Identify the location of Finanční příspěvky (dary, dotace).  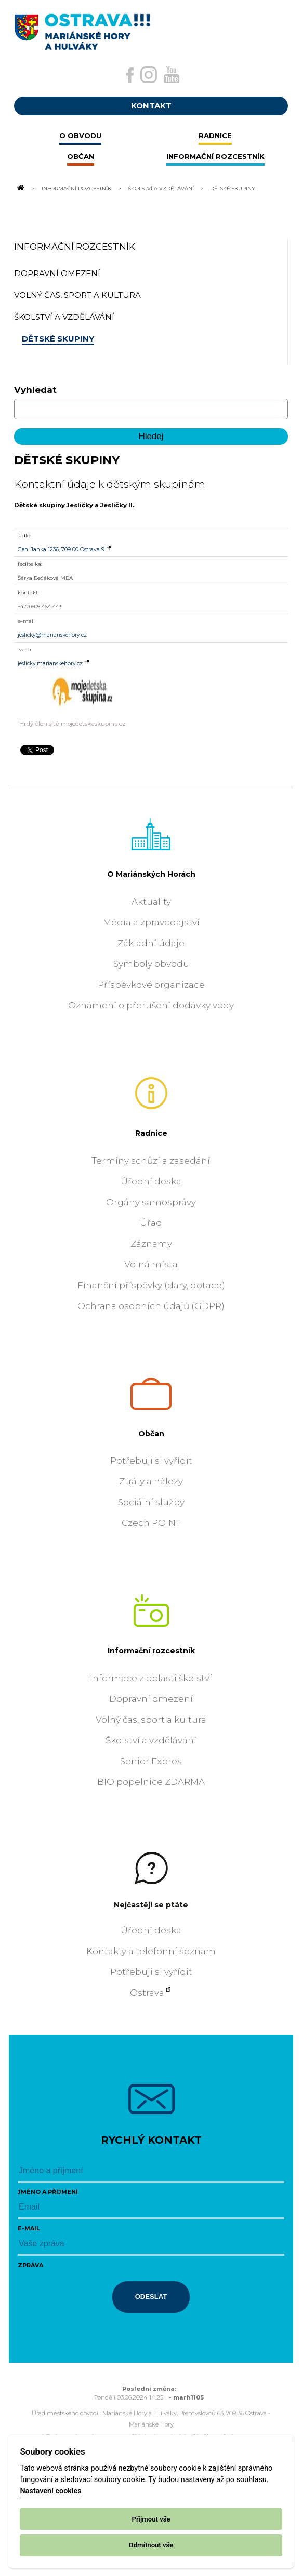
(151, 1285).